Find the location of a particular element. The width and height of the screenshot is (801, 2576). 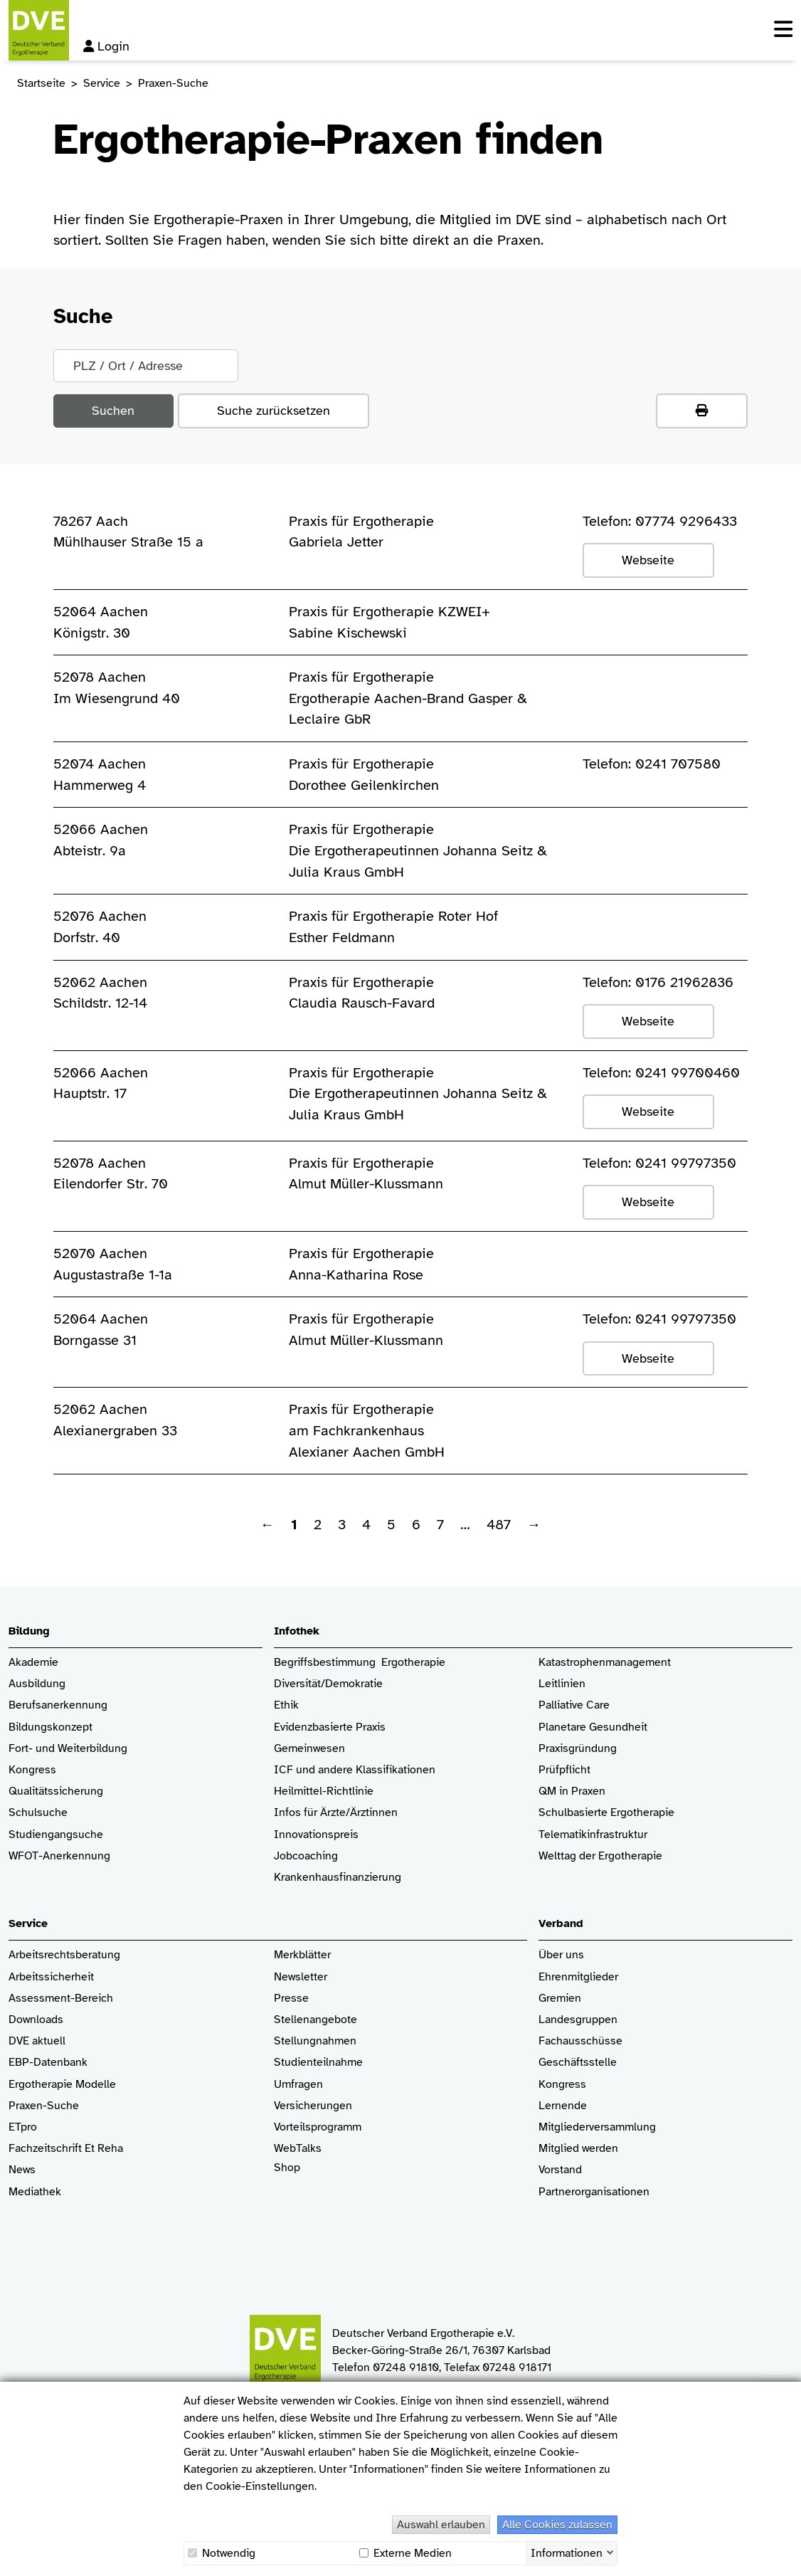

Vorteilsprogramm is located at coordinates (317, 2127).